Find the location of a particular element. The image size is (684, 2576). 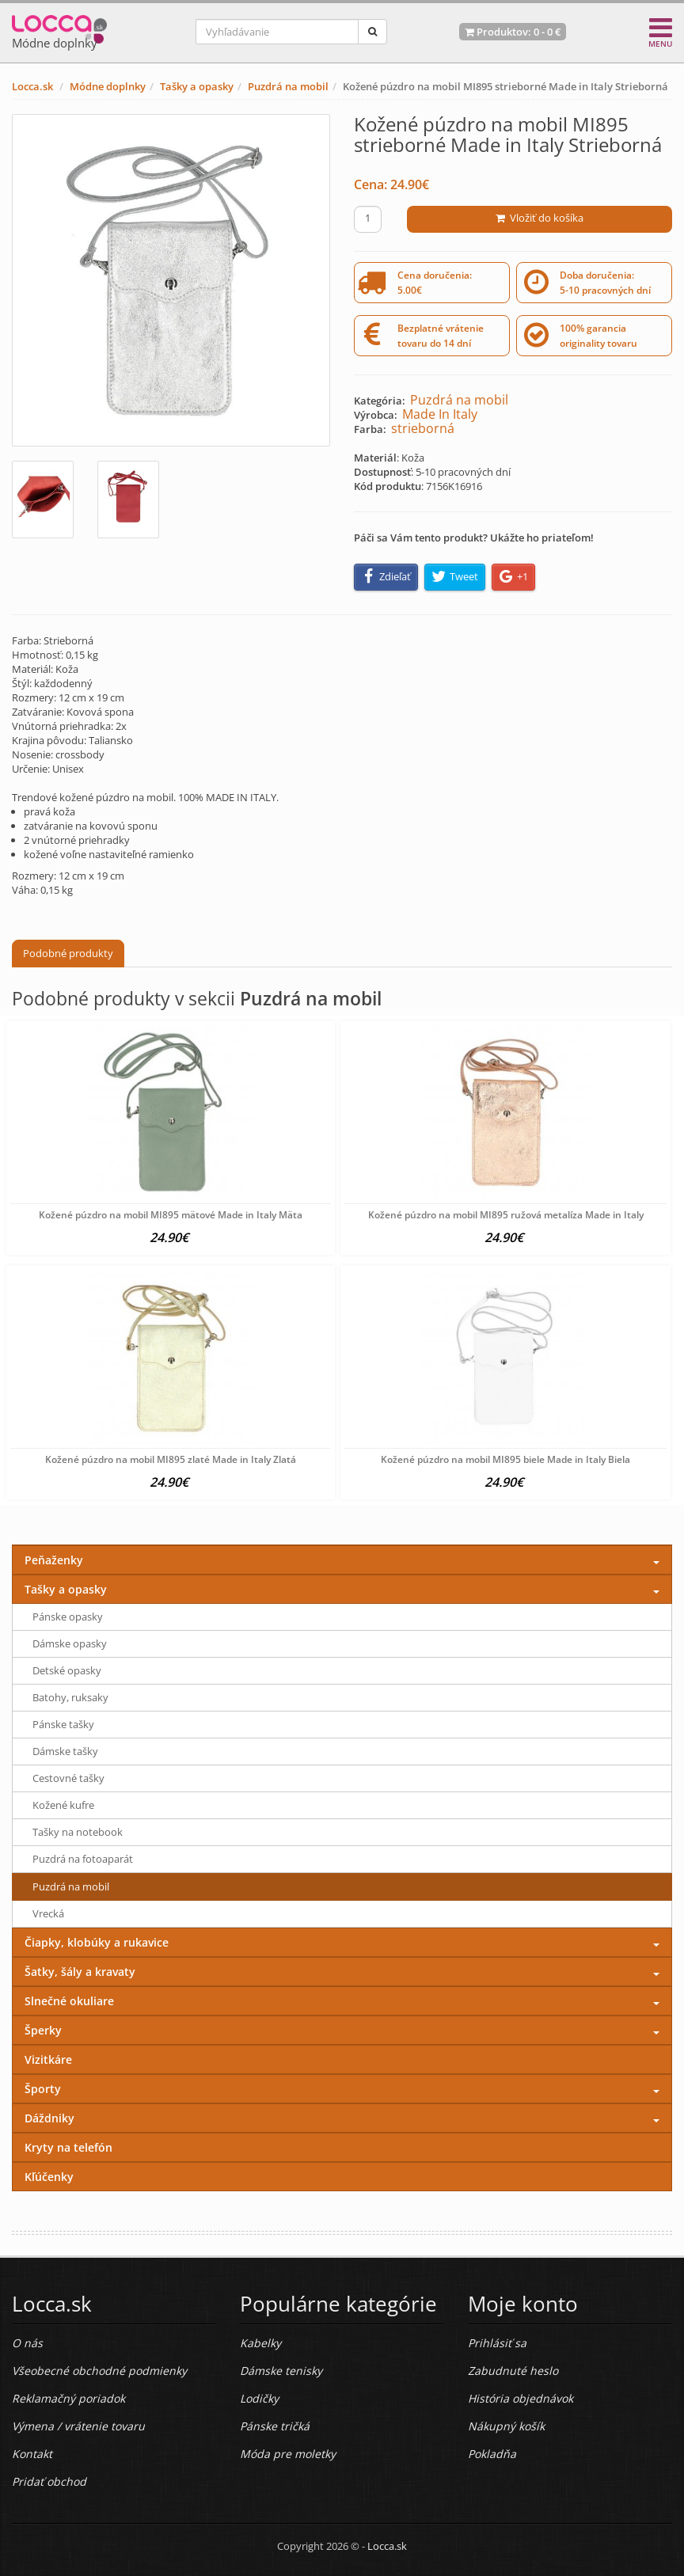

O nás is located at coordinates (27, 2342).